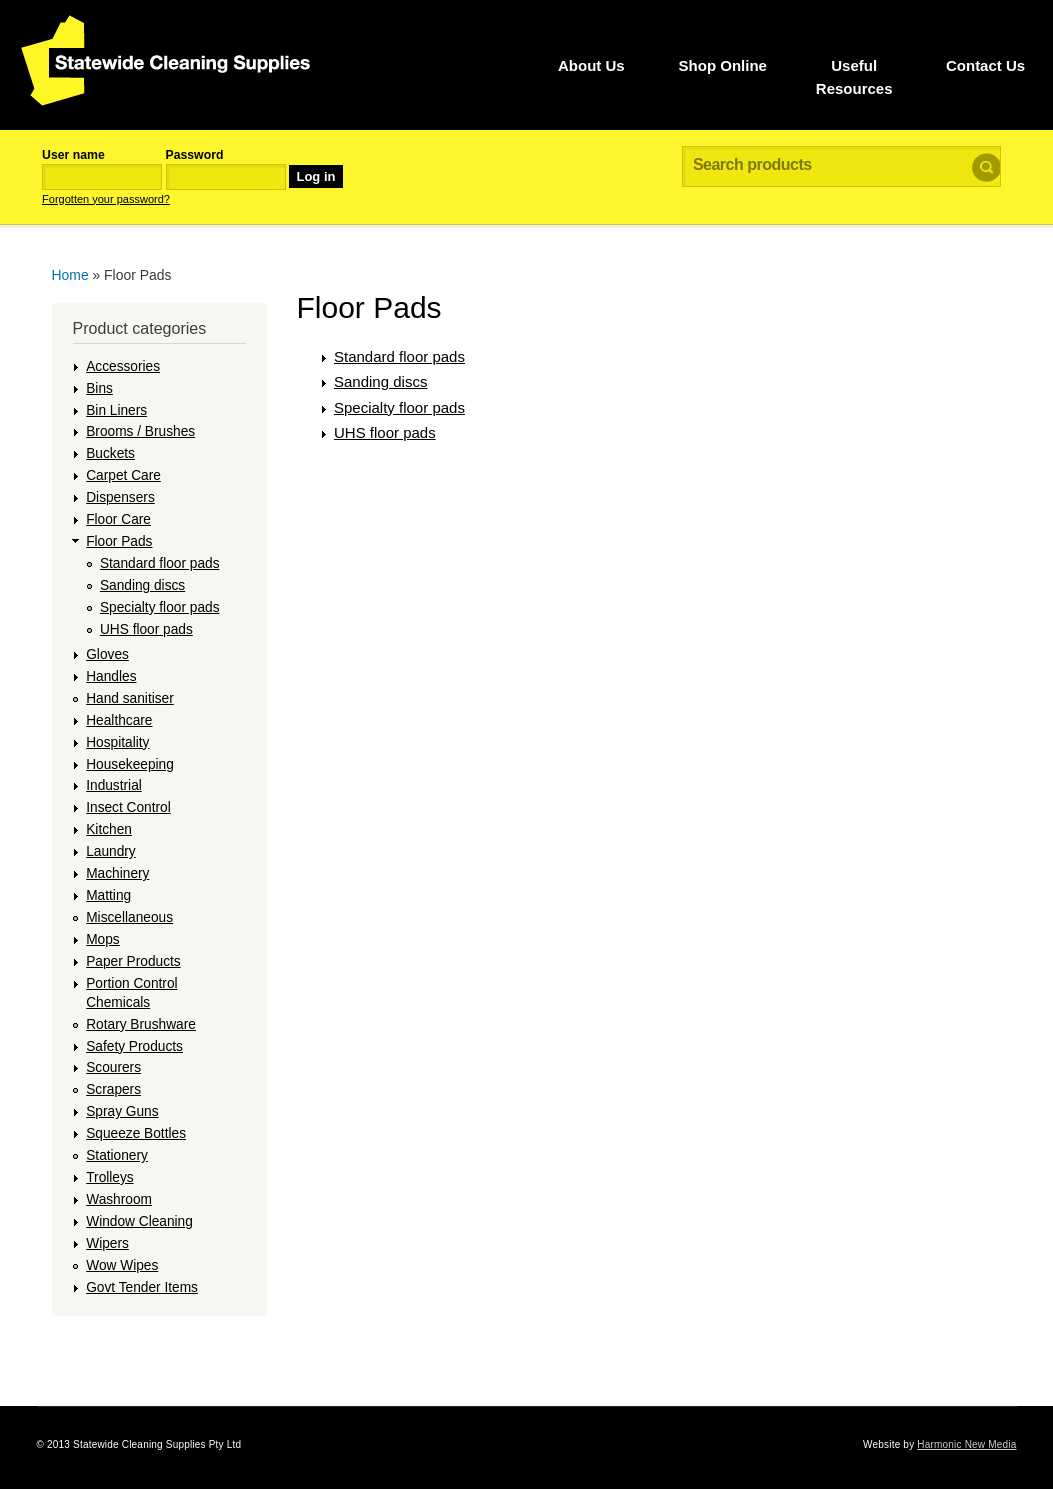  Describe the element at coordinates (110, 453) in the screenshot. I see `Buckets` at that location.